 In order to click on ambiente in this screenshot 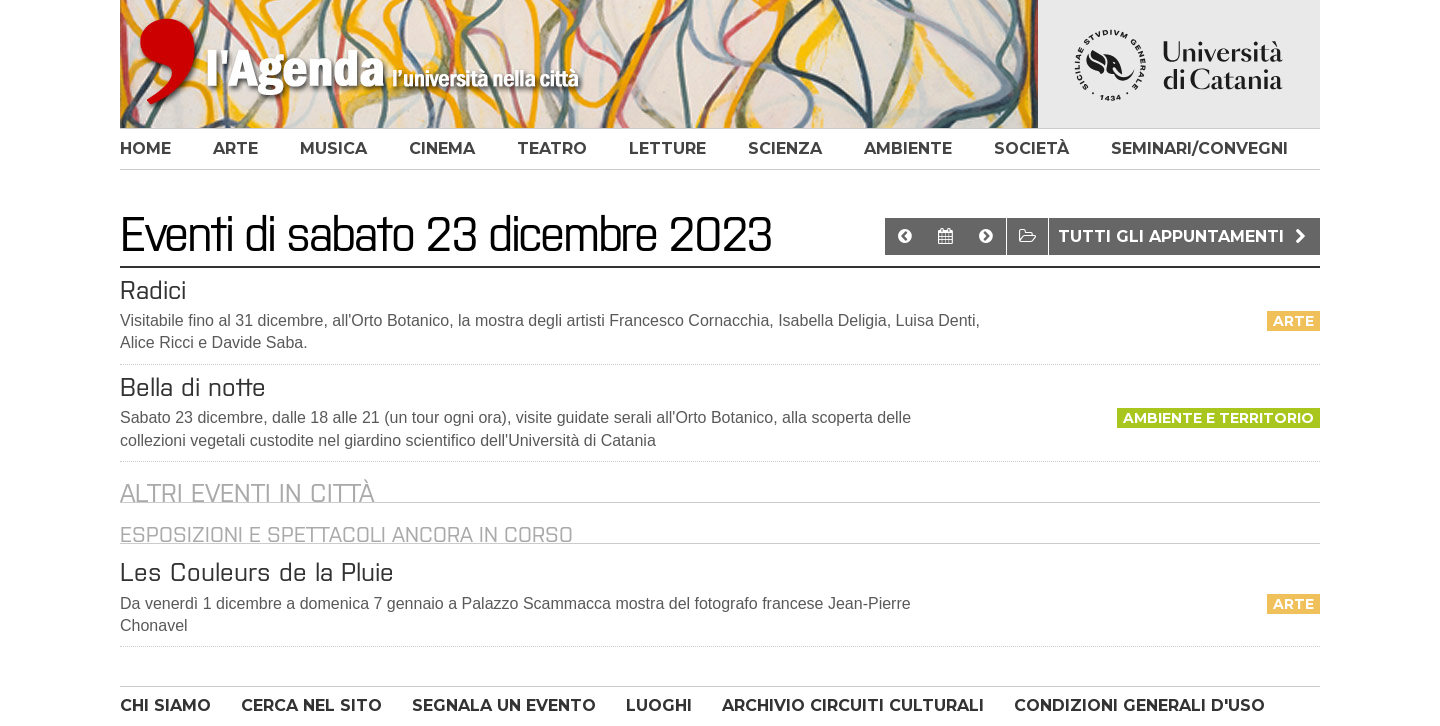, I will do `click(908, 148)`.